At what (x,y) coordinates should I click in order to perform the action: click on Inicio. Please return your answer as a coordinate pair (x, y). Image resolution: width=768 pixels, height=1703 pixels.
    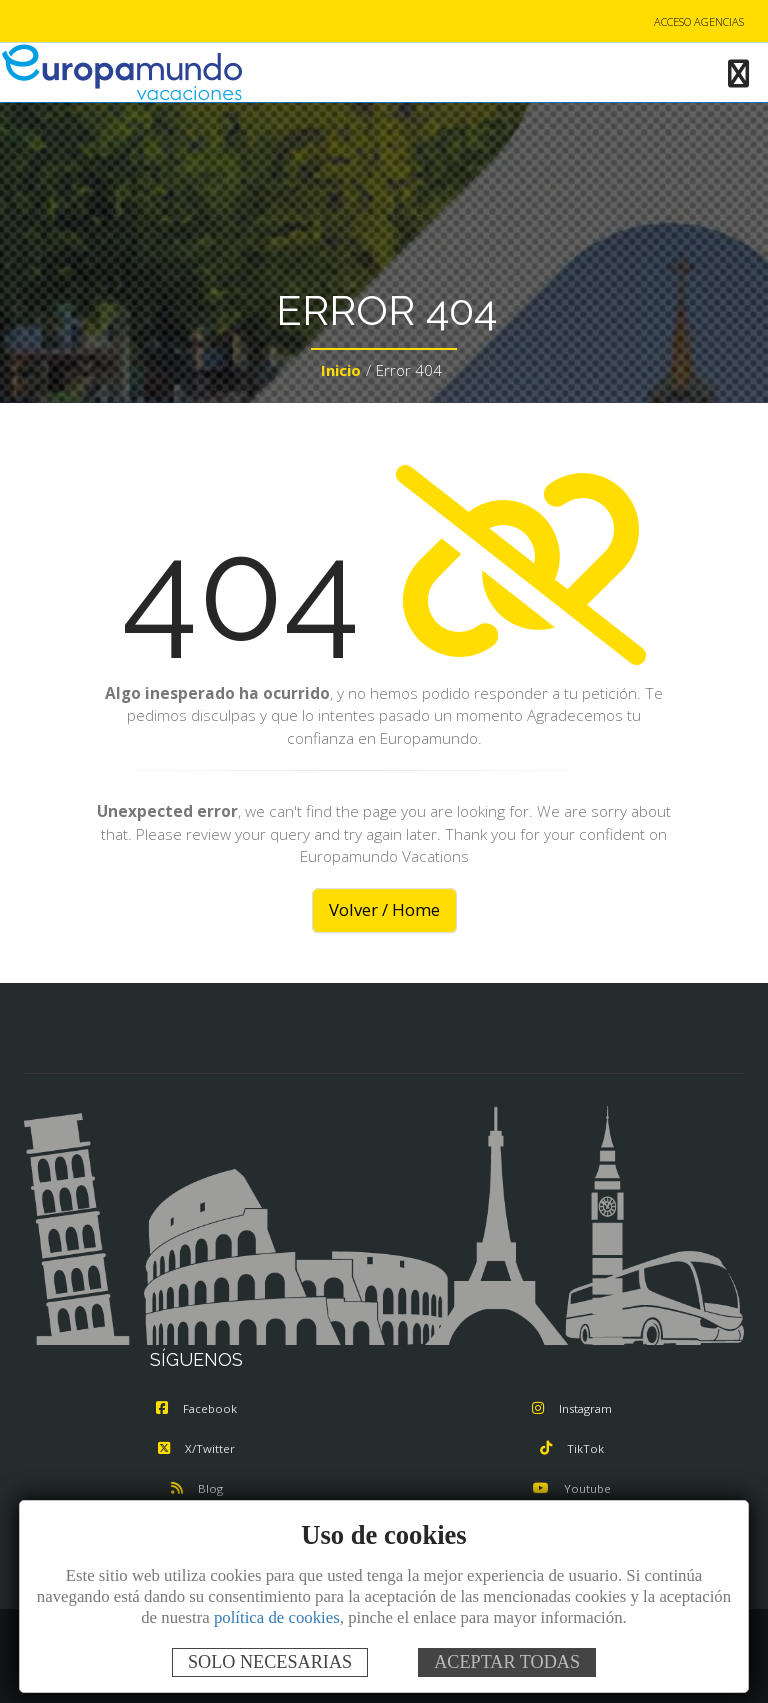
    Looking at the image, I should click on (341, 370).